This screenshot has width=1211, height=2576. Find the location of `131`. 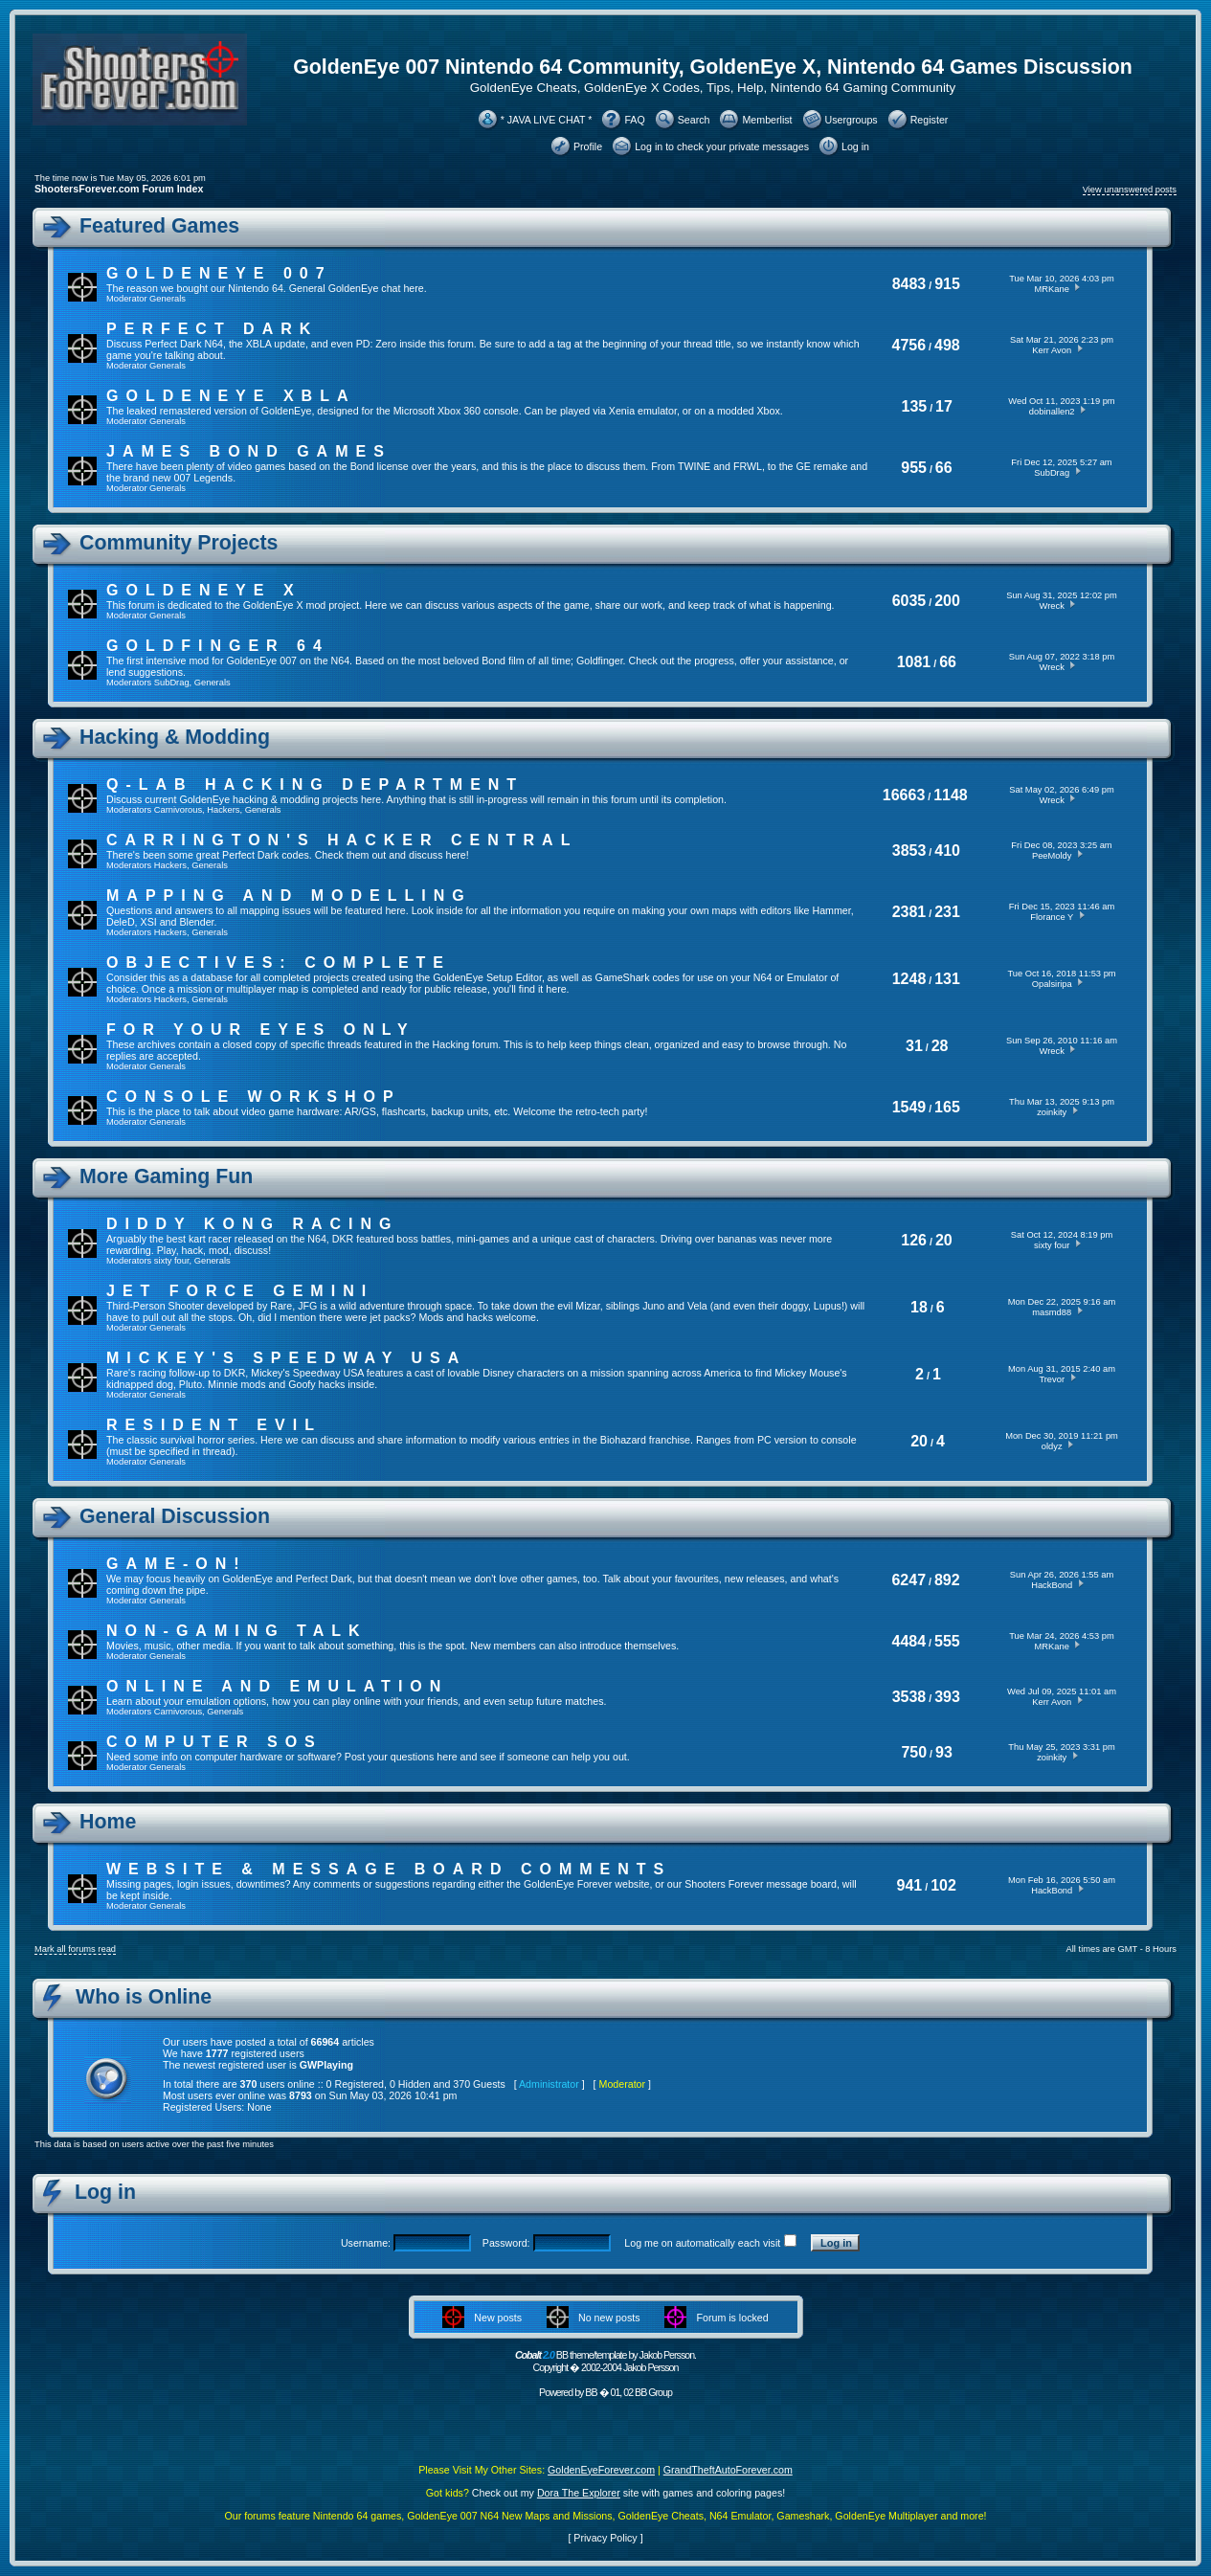

131 is located at coordinates (947, 979).